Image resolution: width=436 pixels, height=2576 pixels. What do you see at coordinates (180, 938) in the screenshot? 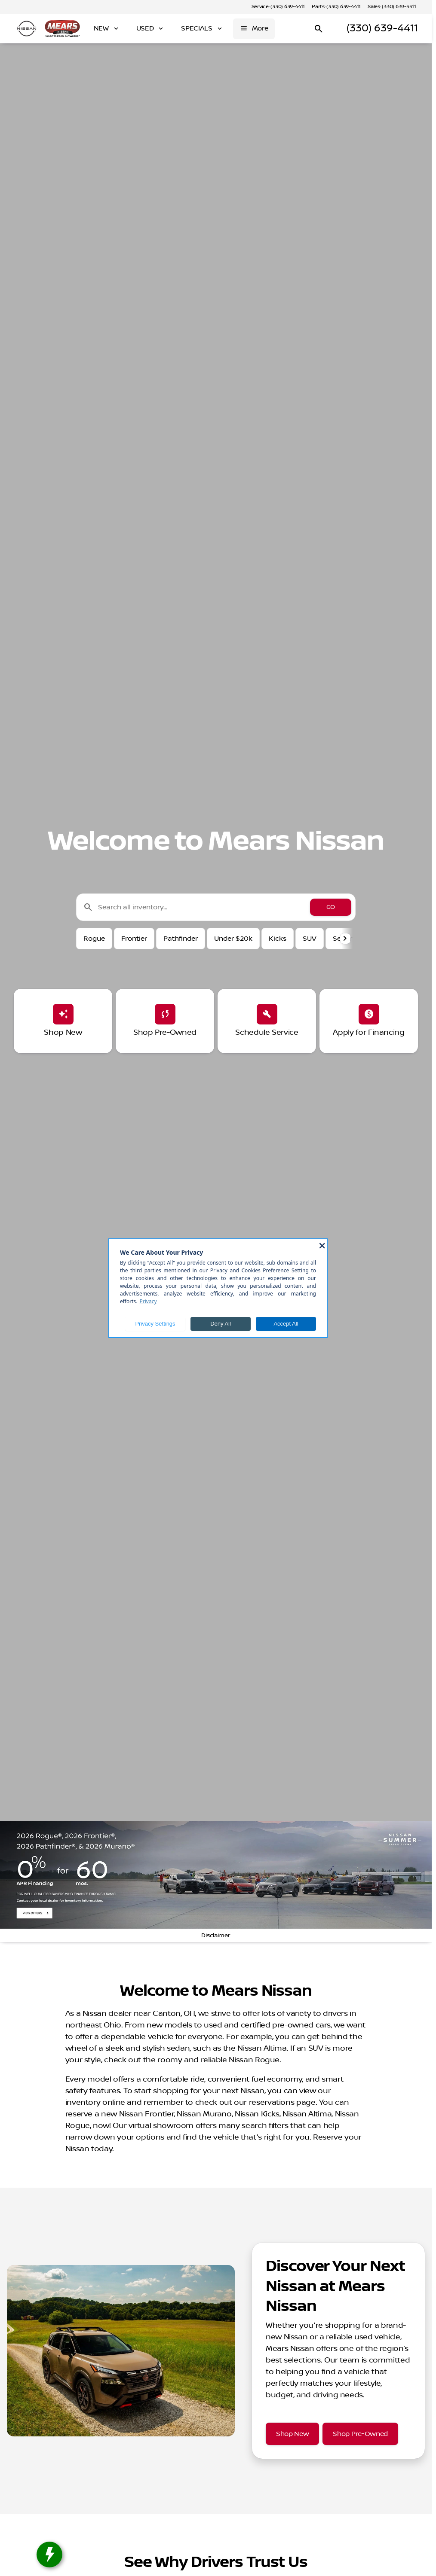
I see `Pathfinder` at bounding box center [180, 938].